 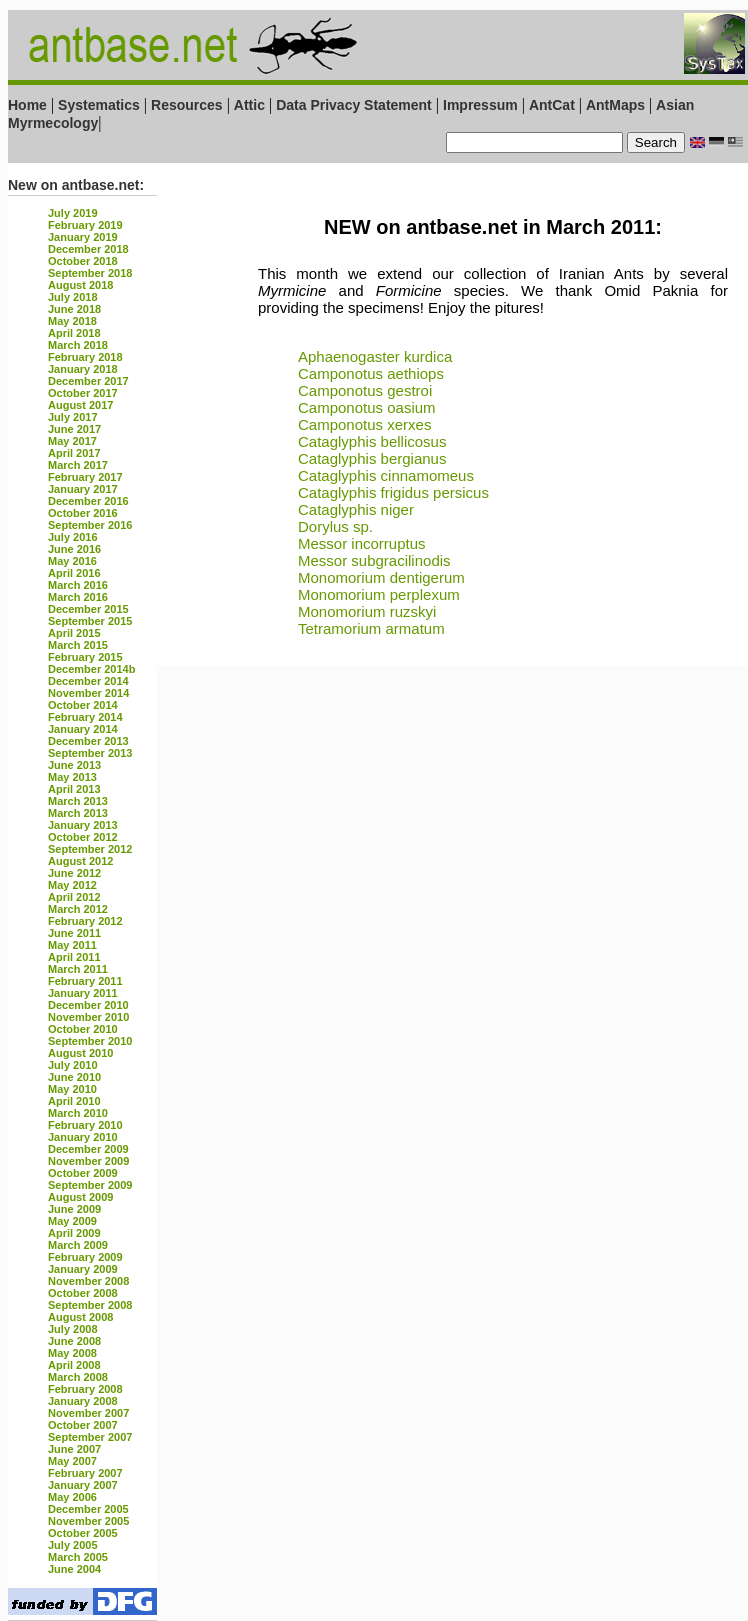 What do you see at coordinates (74, 1341) in the screenshot?
I see `June 2008` at bounding box center [74, 1341].